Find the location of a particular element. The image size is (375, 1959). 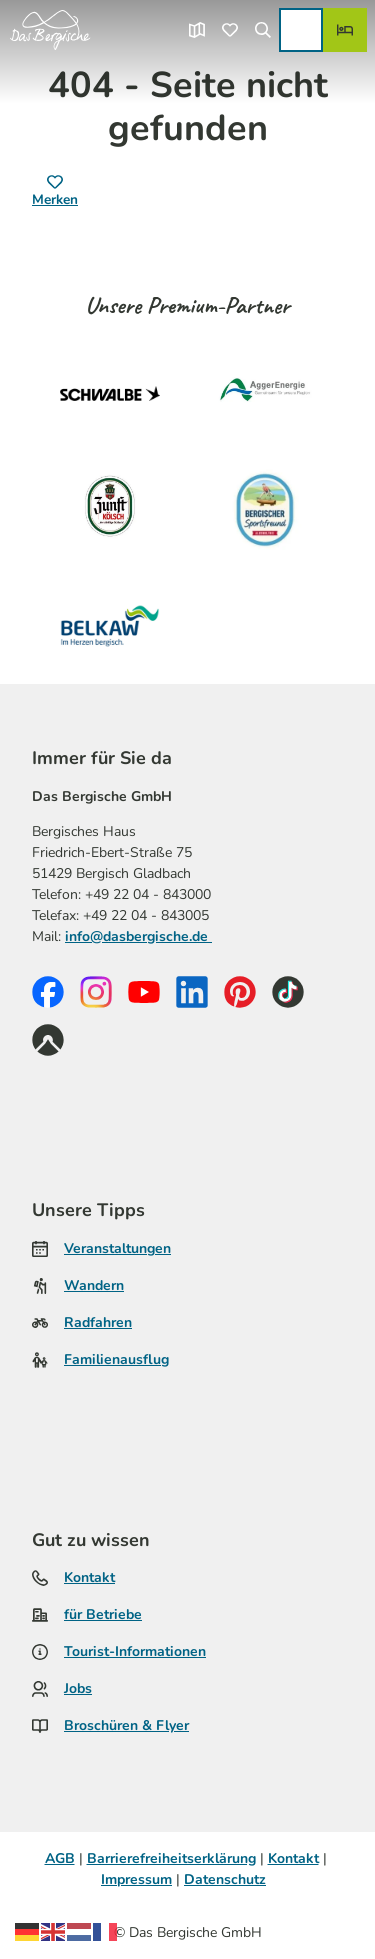

Barrierefreiheitserklärung is located at coordinates (171, 1858).